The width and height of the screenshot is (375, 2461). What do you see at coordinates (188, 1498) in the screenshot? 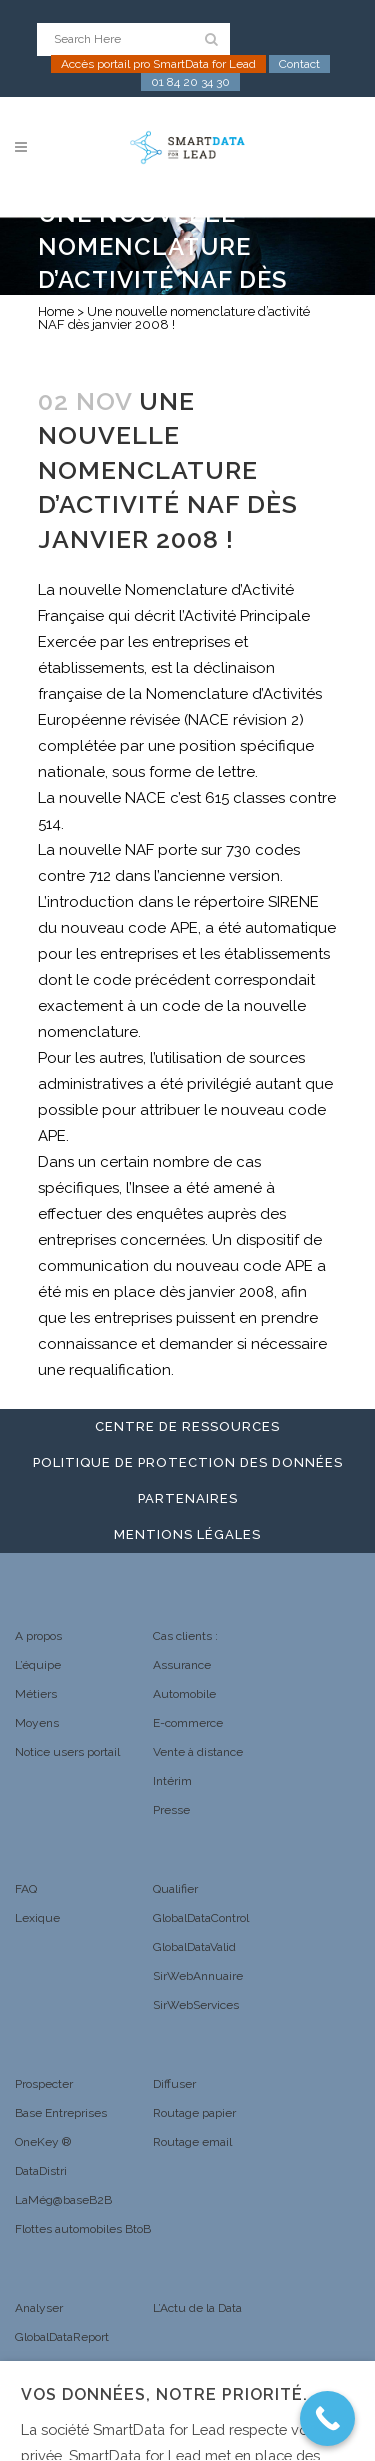
I see `Partenaires` at bounding box center [188, 1498].